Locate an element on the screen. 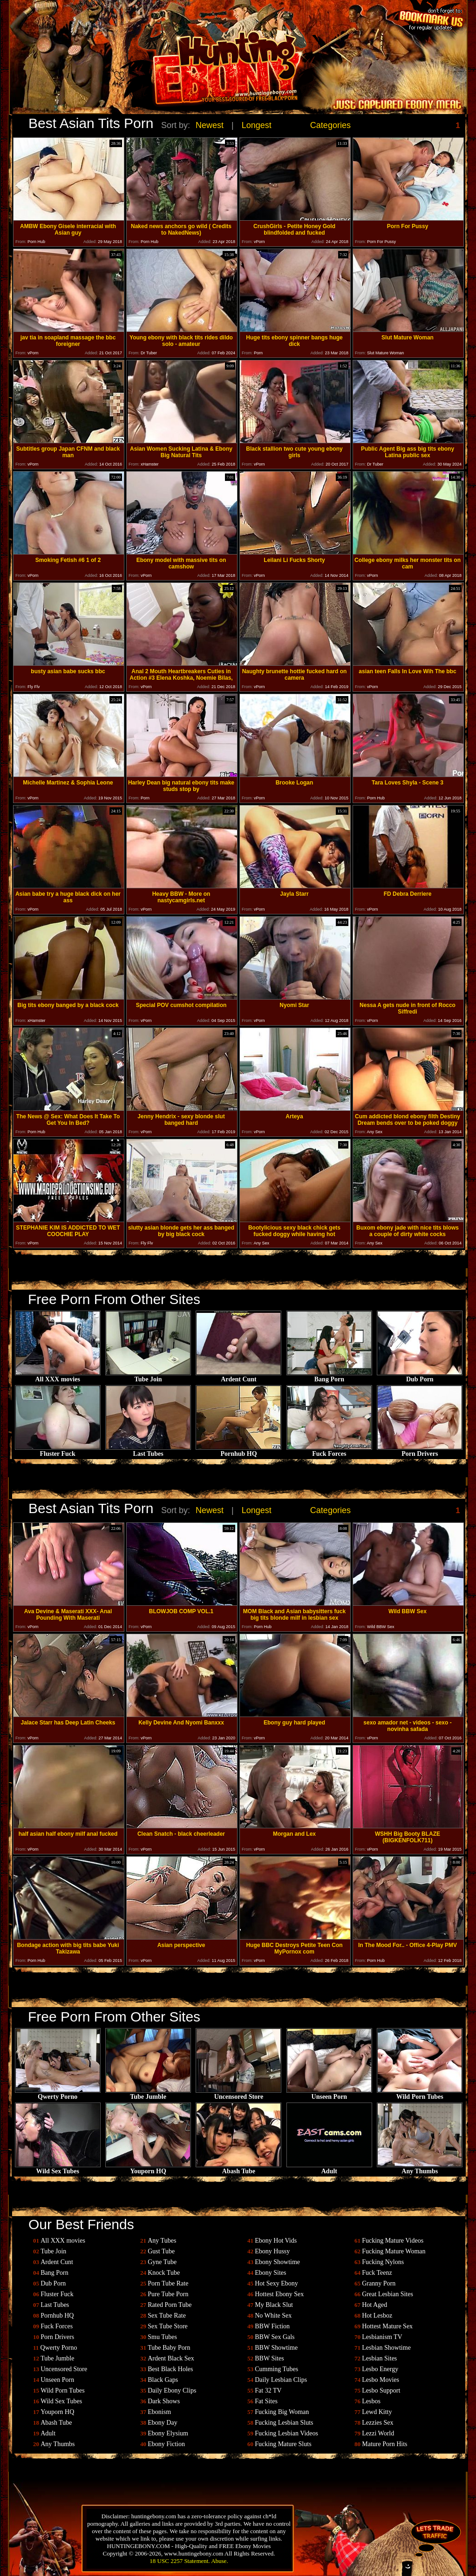 The height and width of the screenshot is (2576, 476). Lesbianism TV is located at coordinates (382, 2336).